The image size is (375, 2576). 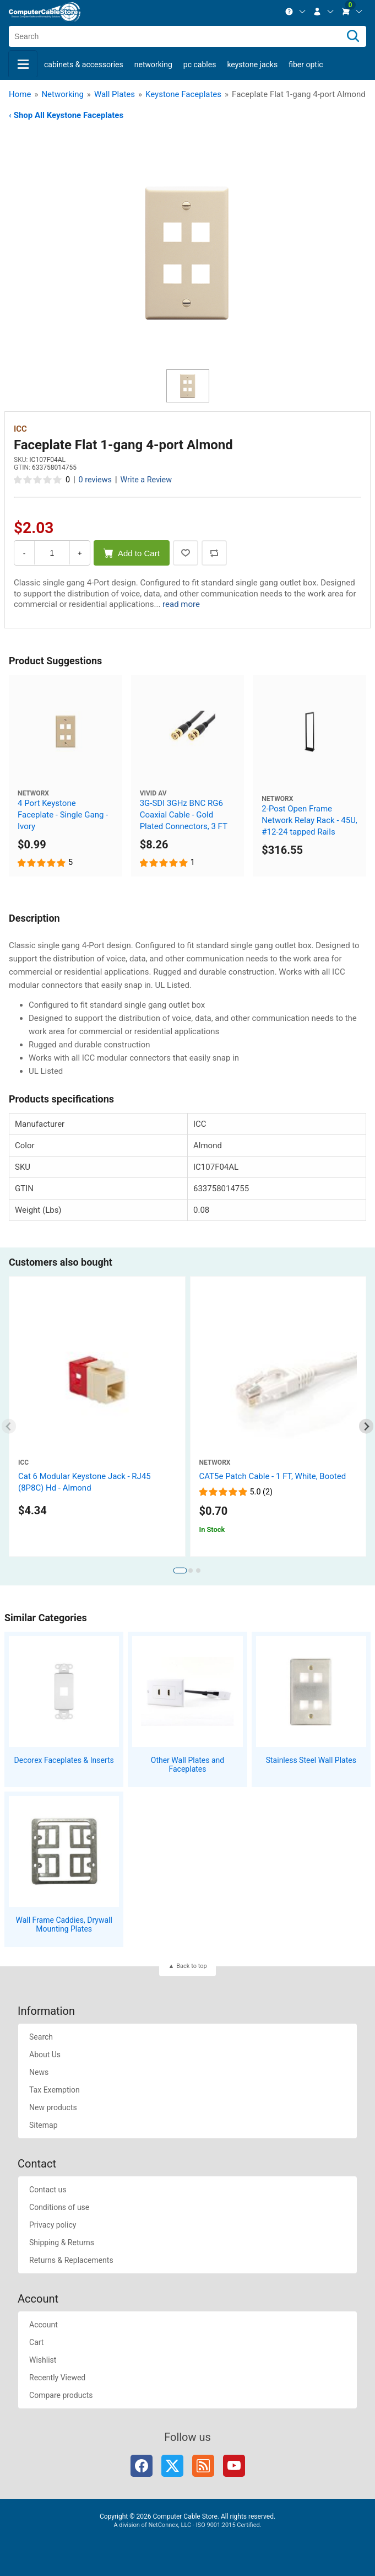 I want to click on Other Wall Plates and Faceplates, so click(x=187, y=1765).